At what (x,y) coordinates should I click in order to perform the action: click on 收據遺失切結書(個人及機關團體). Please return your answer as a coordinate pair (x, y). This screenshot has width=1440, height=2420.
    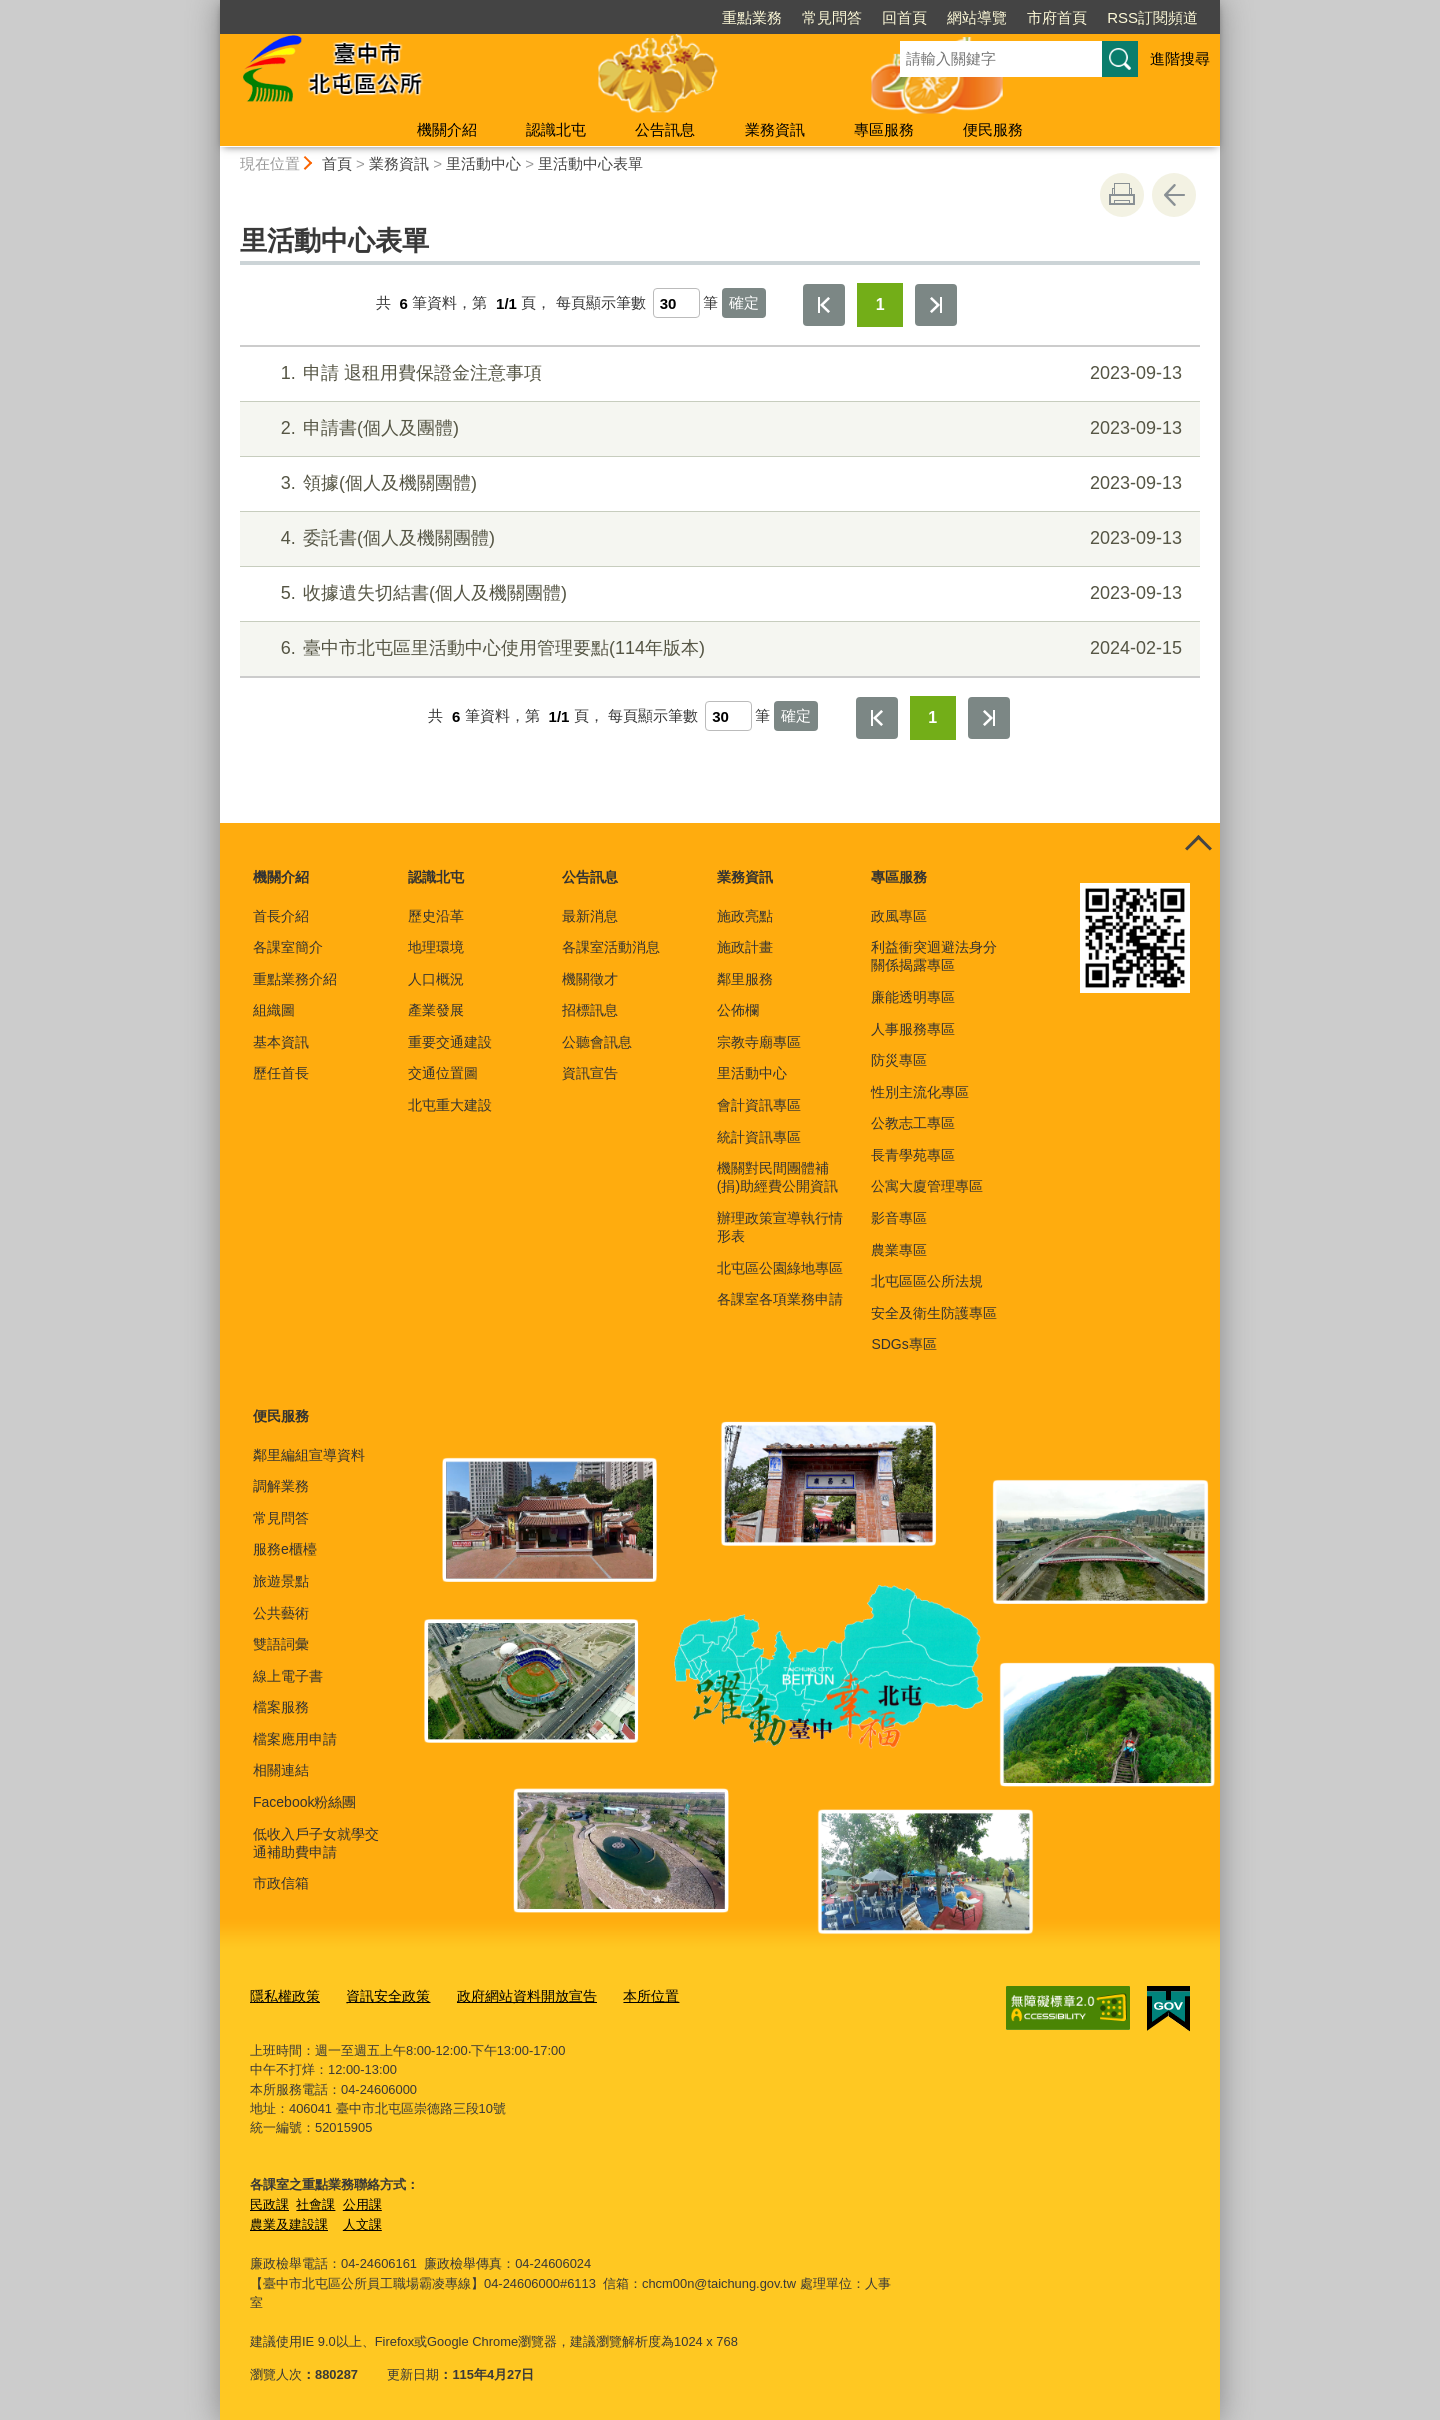
    Looking at the image, I should click on (717, 593).